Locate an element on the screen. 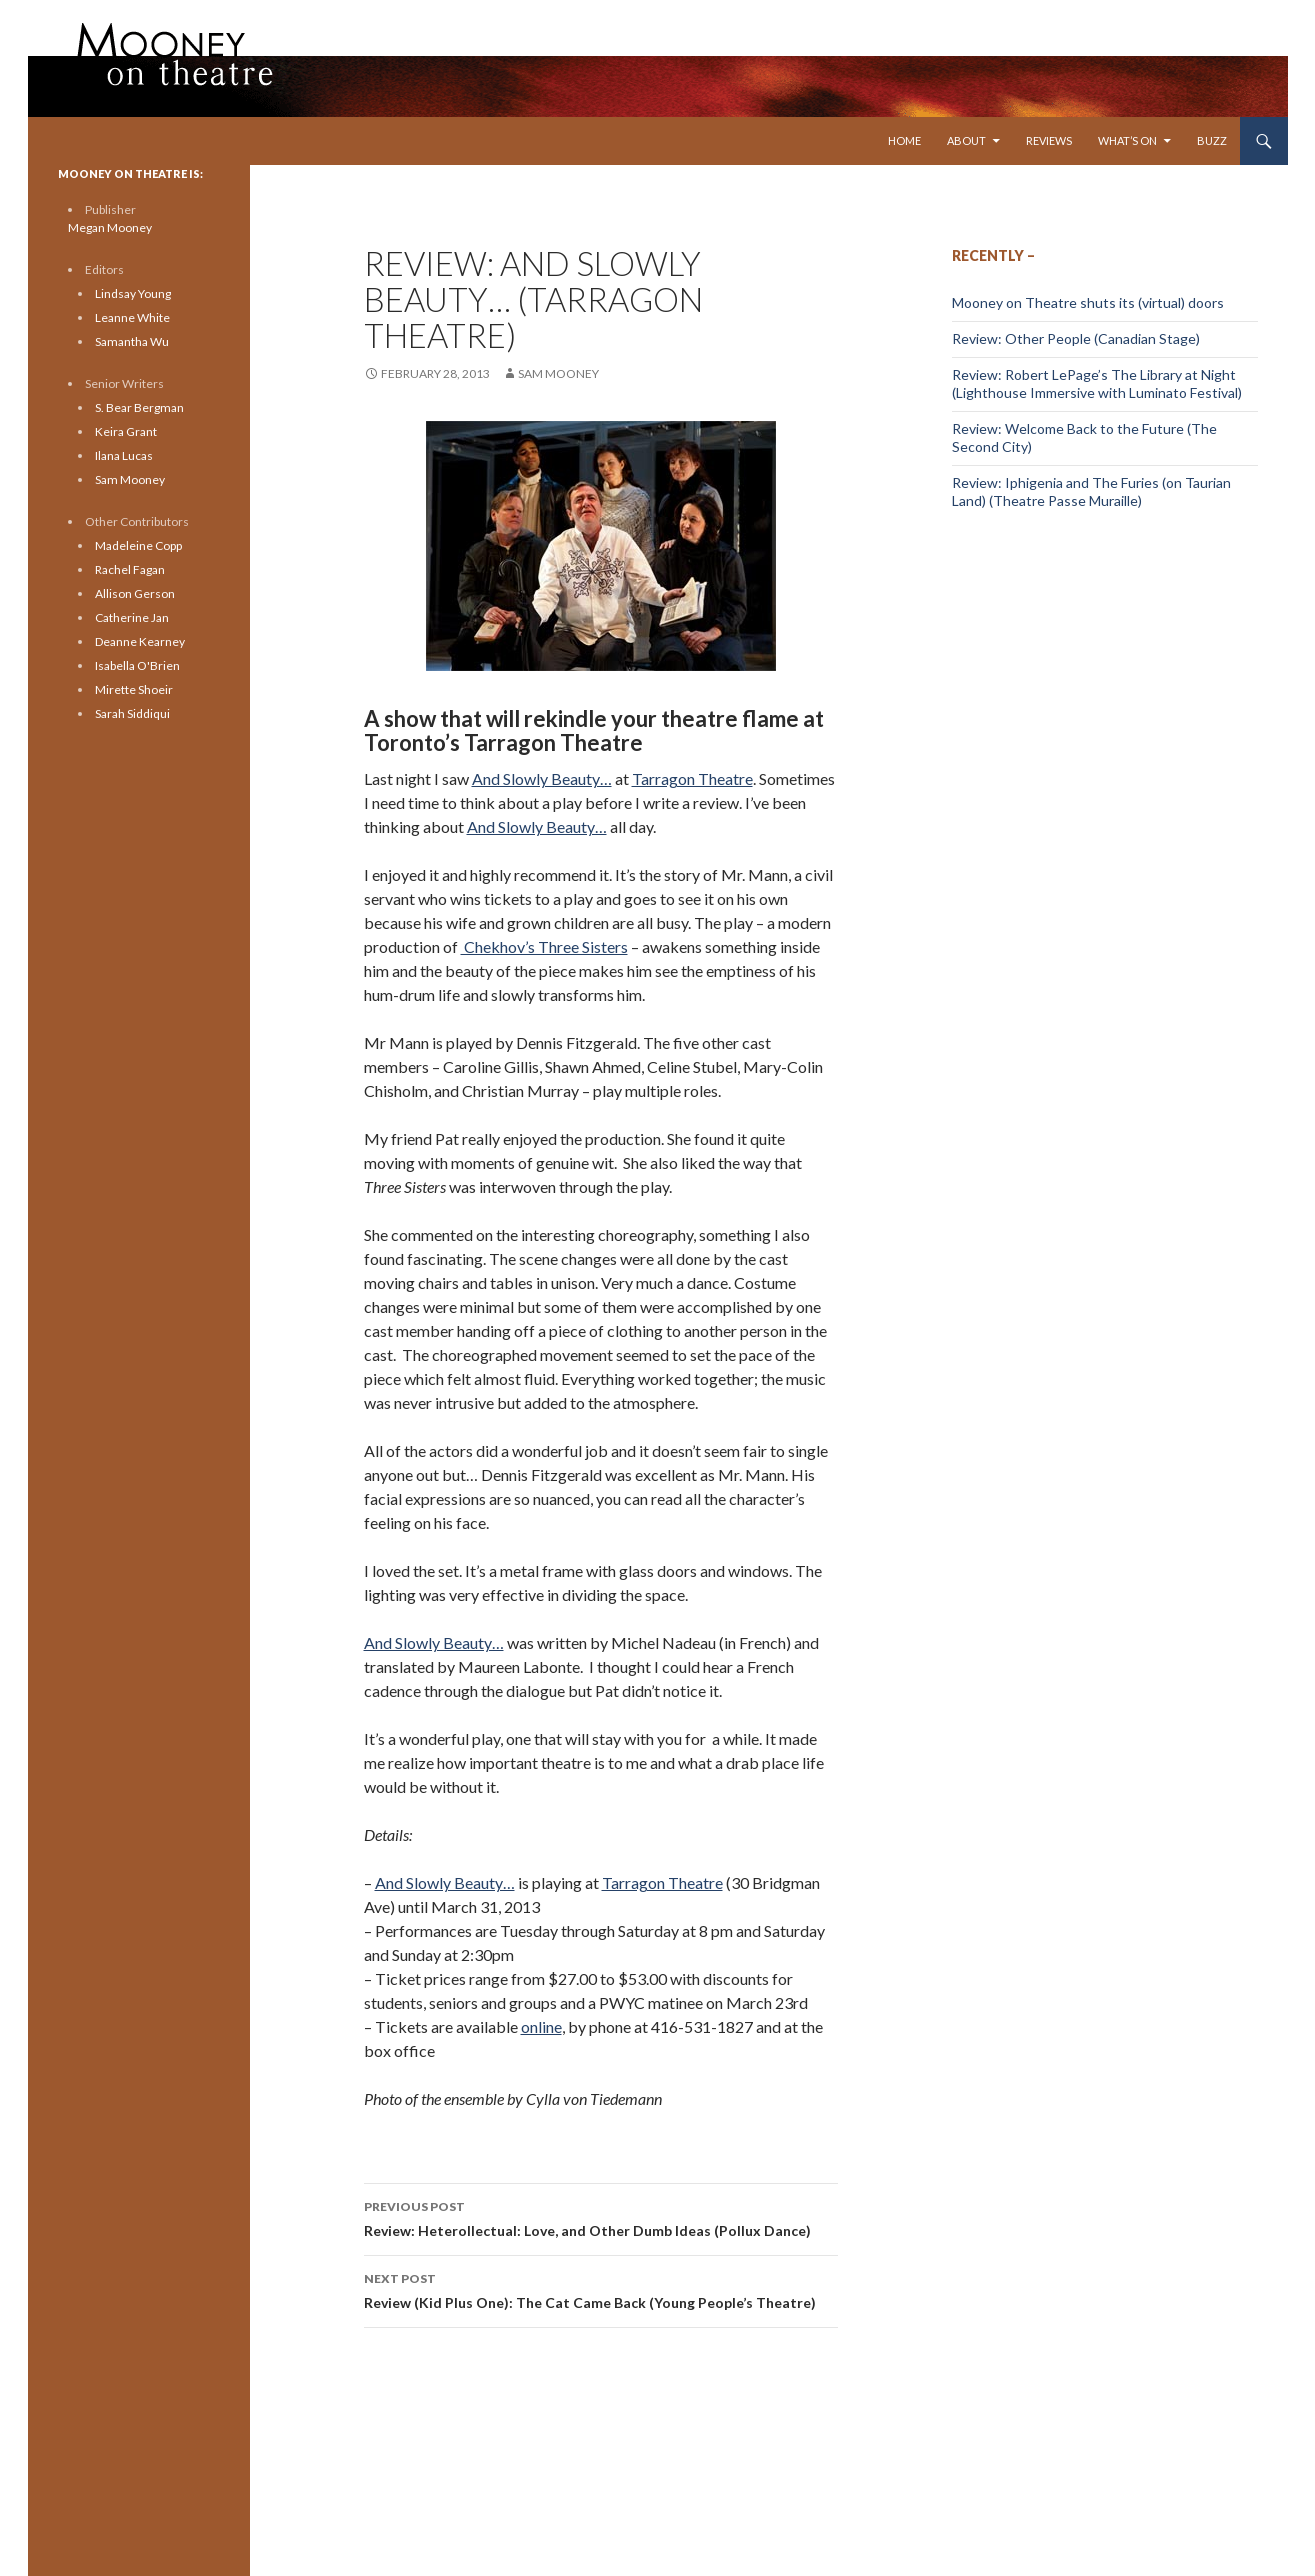  Review (Kid Plus One): The Cat Came Back (Young People’s Theatre) is located at coordinates (601, 2289).